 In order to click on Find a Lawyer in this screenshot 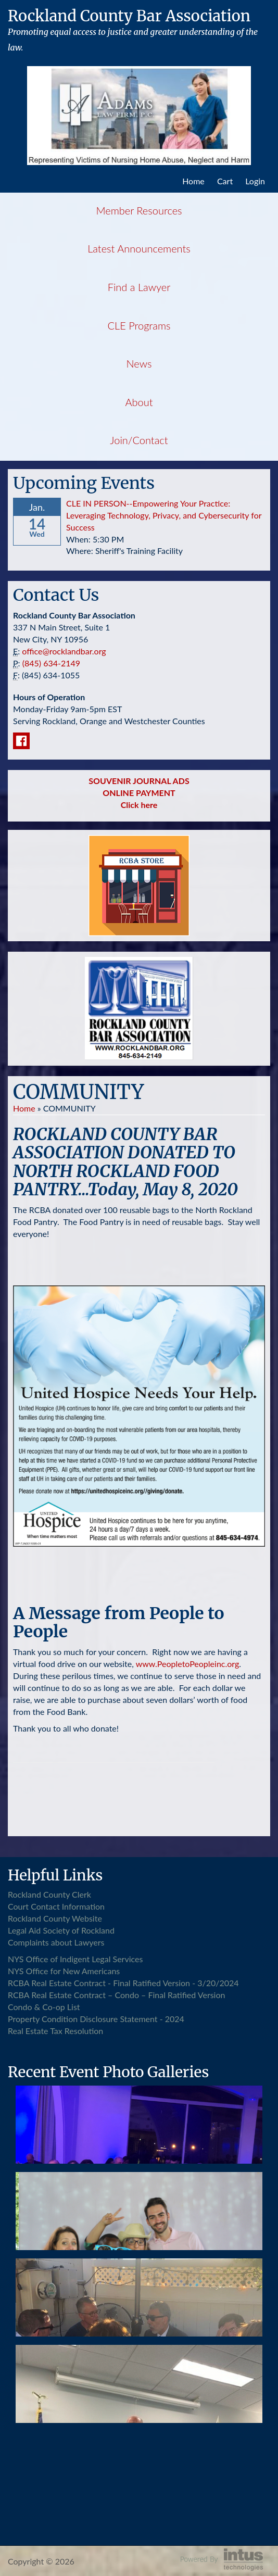, I will do `click(139, 287)`.